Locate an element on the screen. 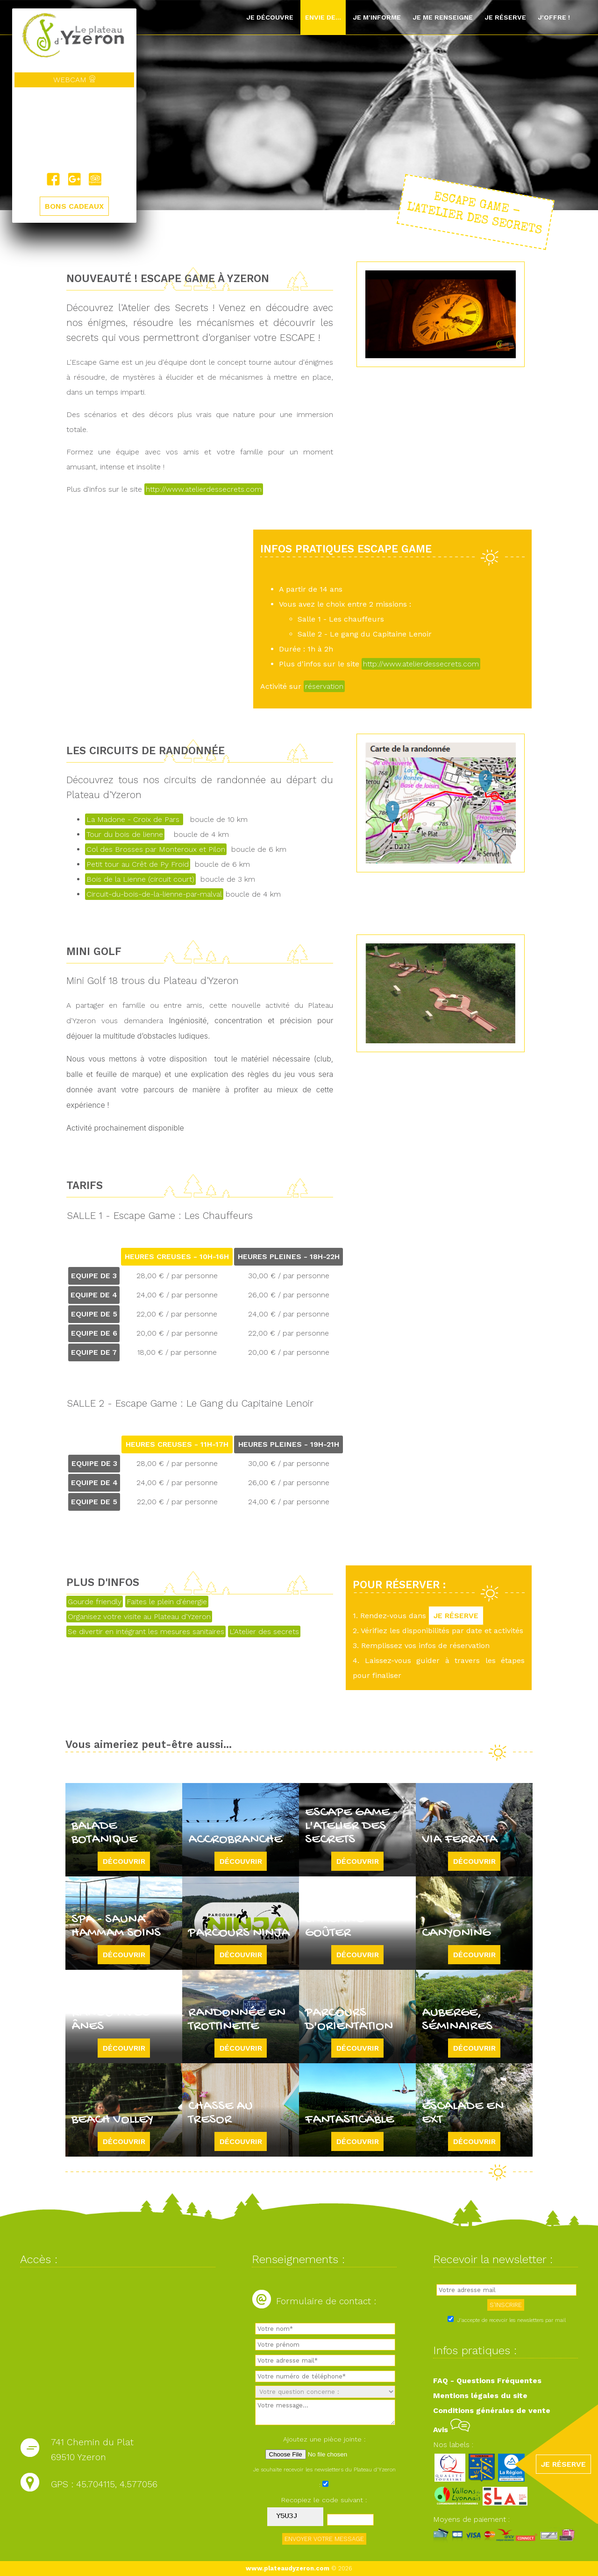 This screenshot has height=2576, width=598. Je me renseigne is located at coordinates (443, 17).